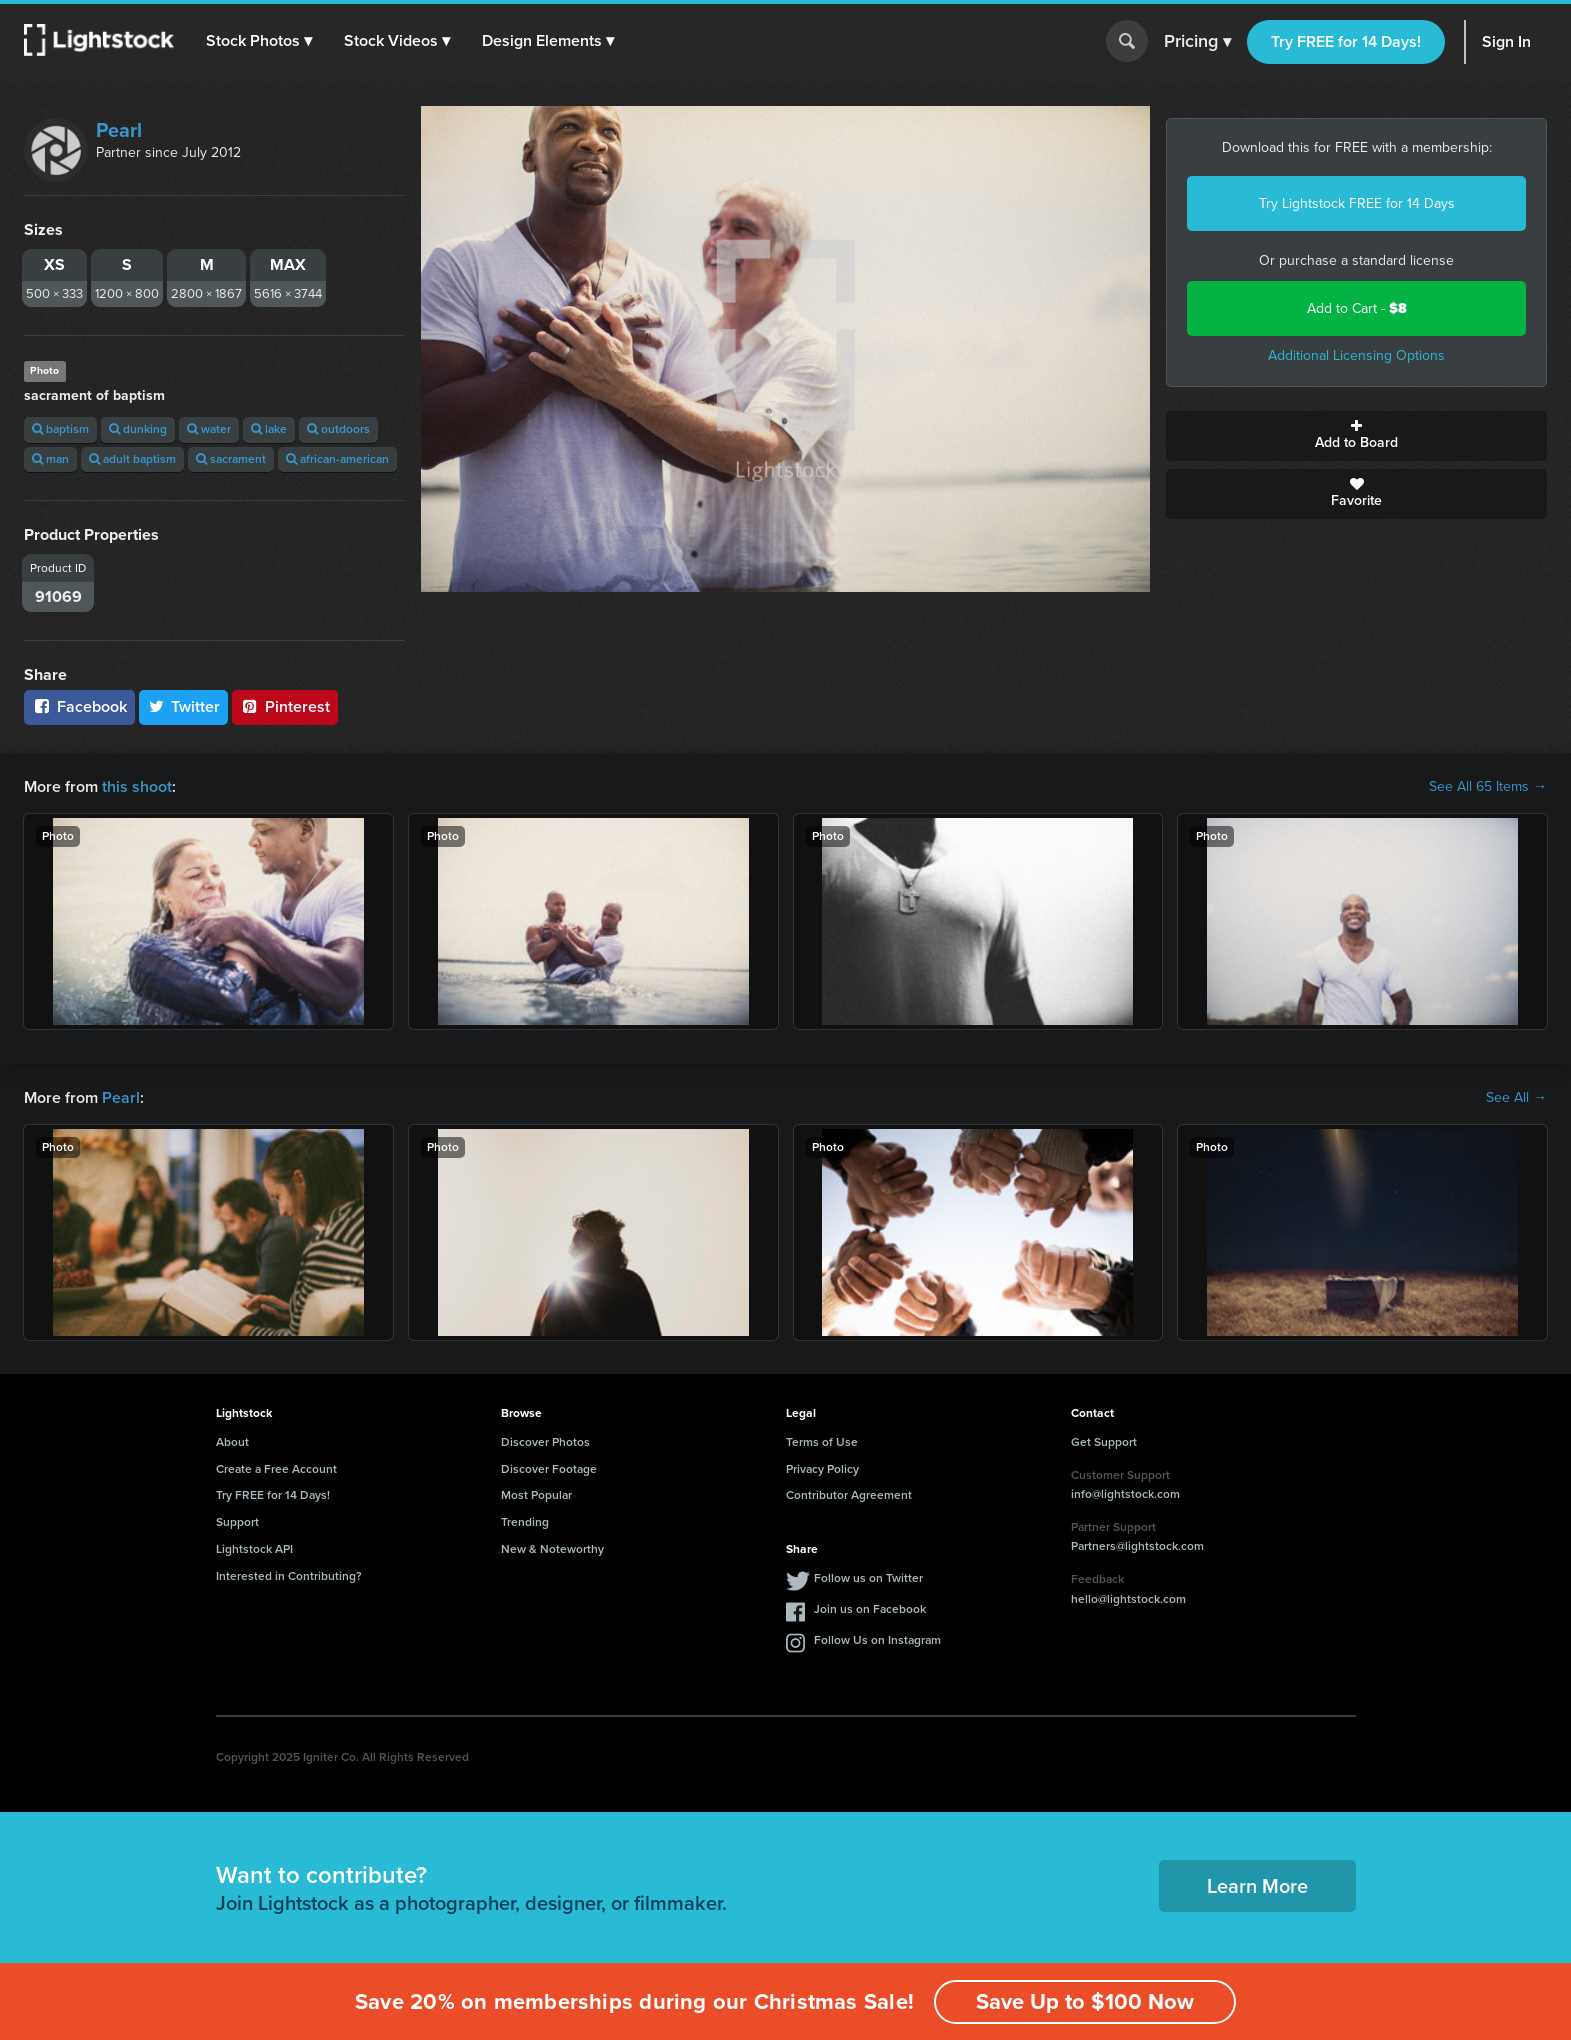 The width and height of the screenshot is (1571, 2040). I want to click on Terms of Use, so click(822, 1442).